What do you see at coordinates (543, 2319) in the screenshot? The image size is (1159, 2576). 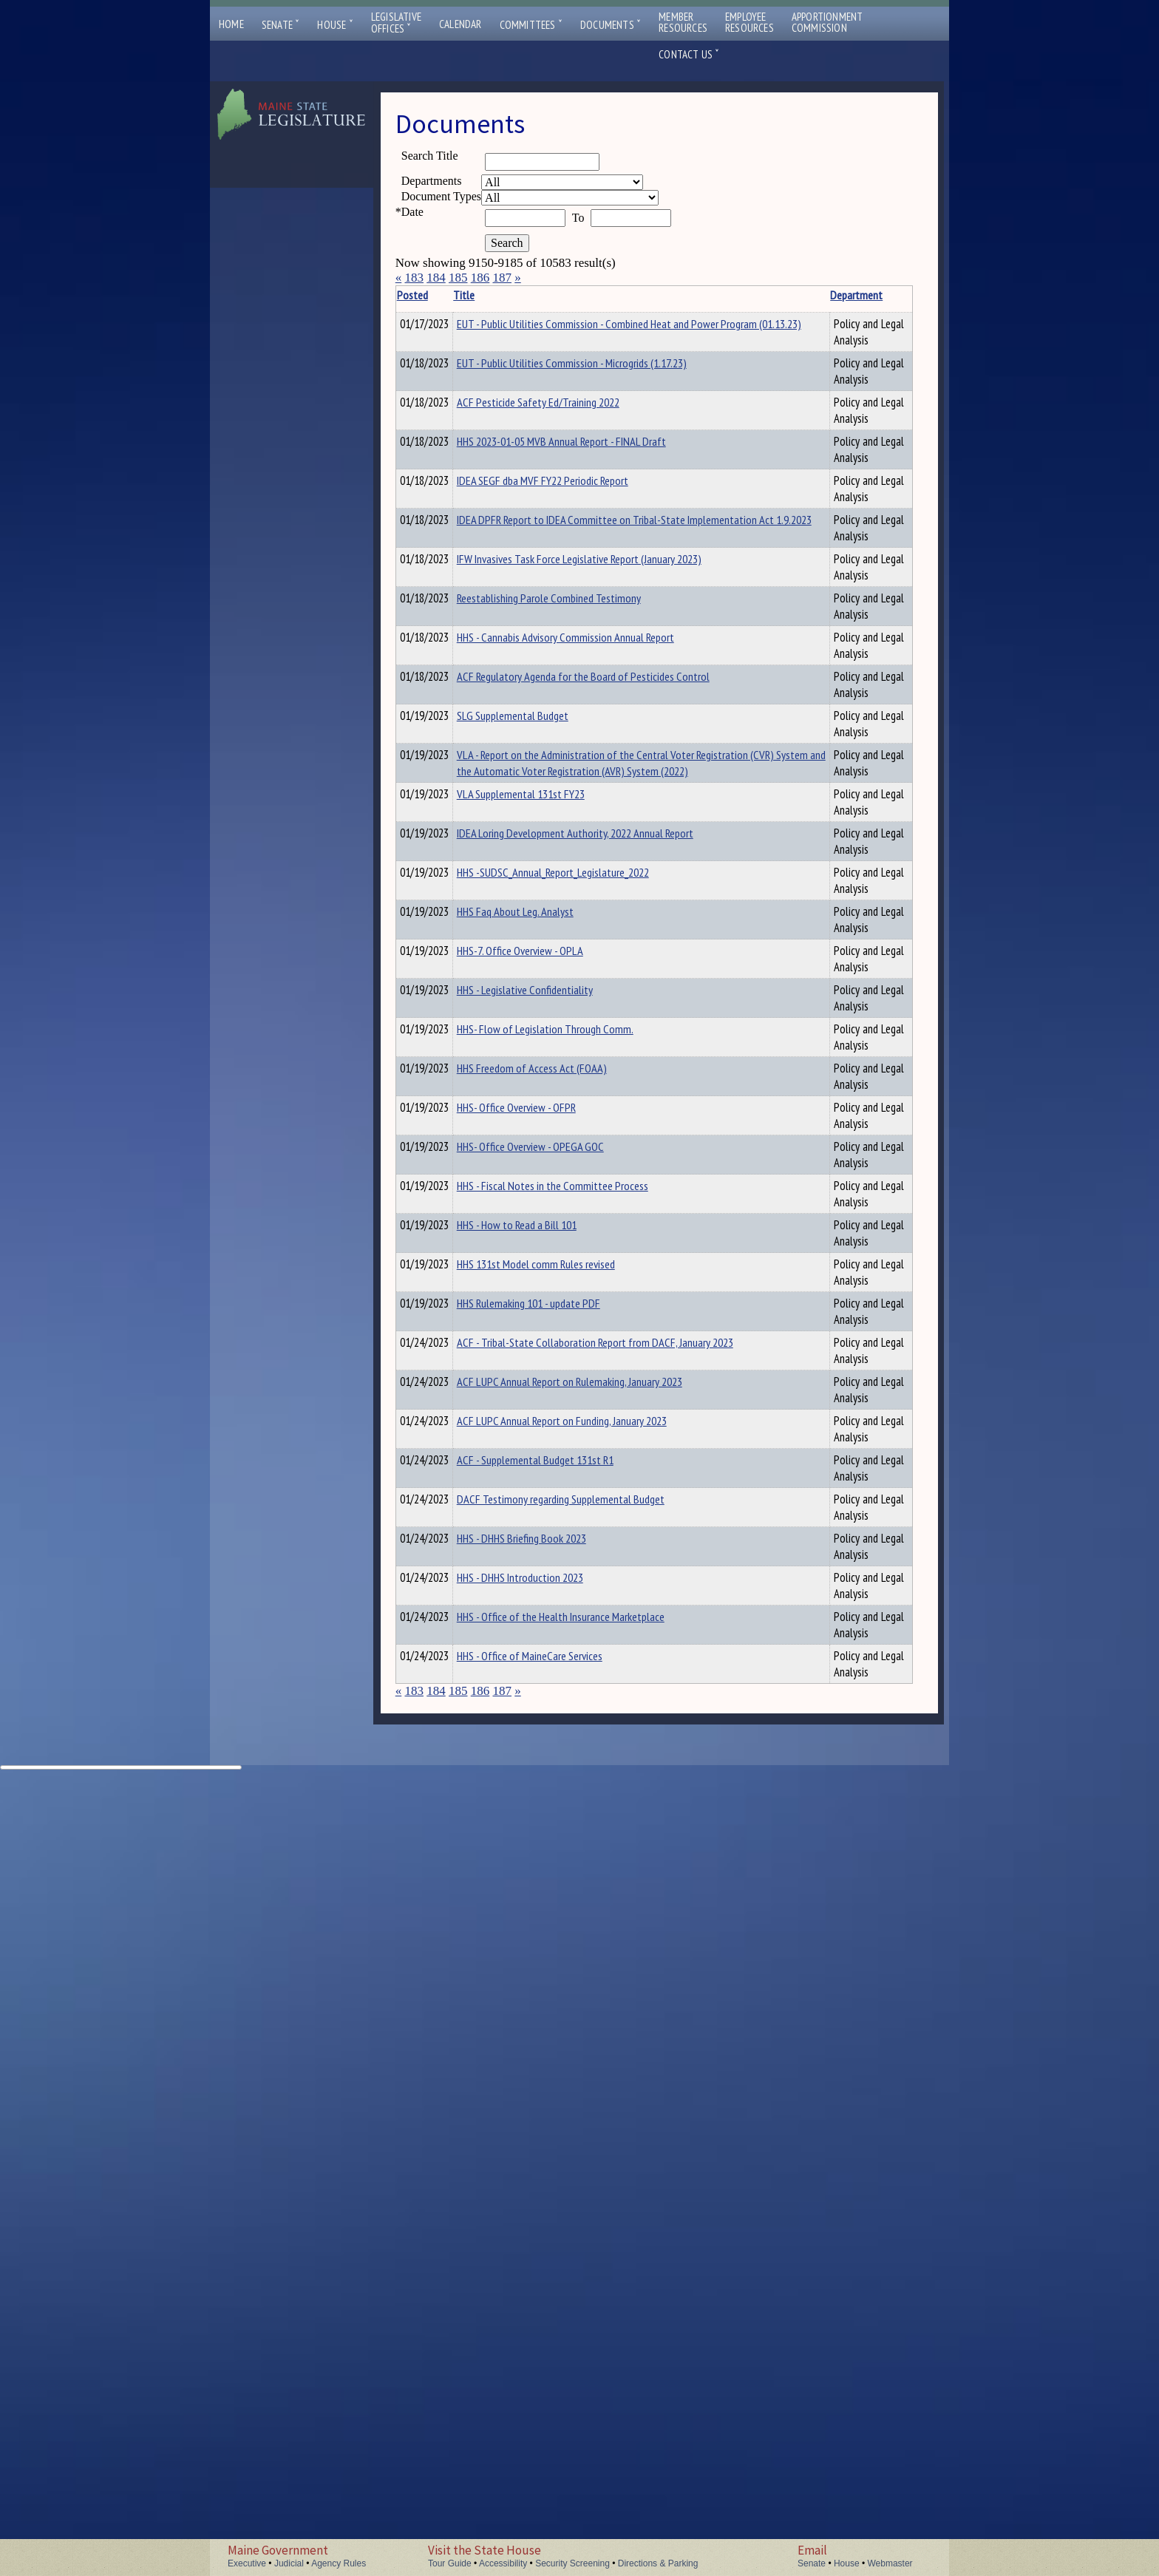 I see `HHS - DHHS Introduction 2023` at bounding box center [543, 2319].